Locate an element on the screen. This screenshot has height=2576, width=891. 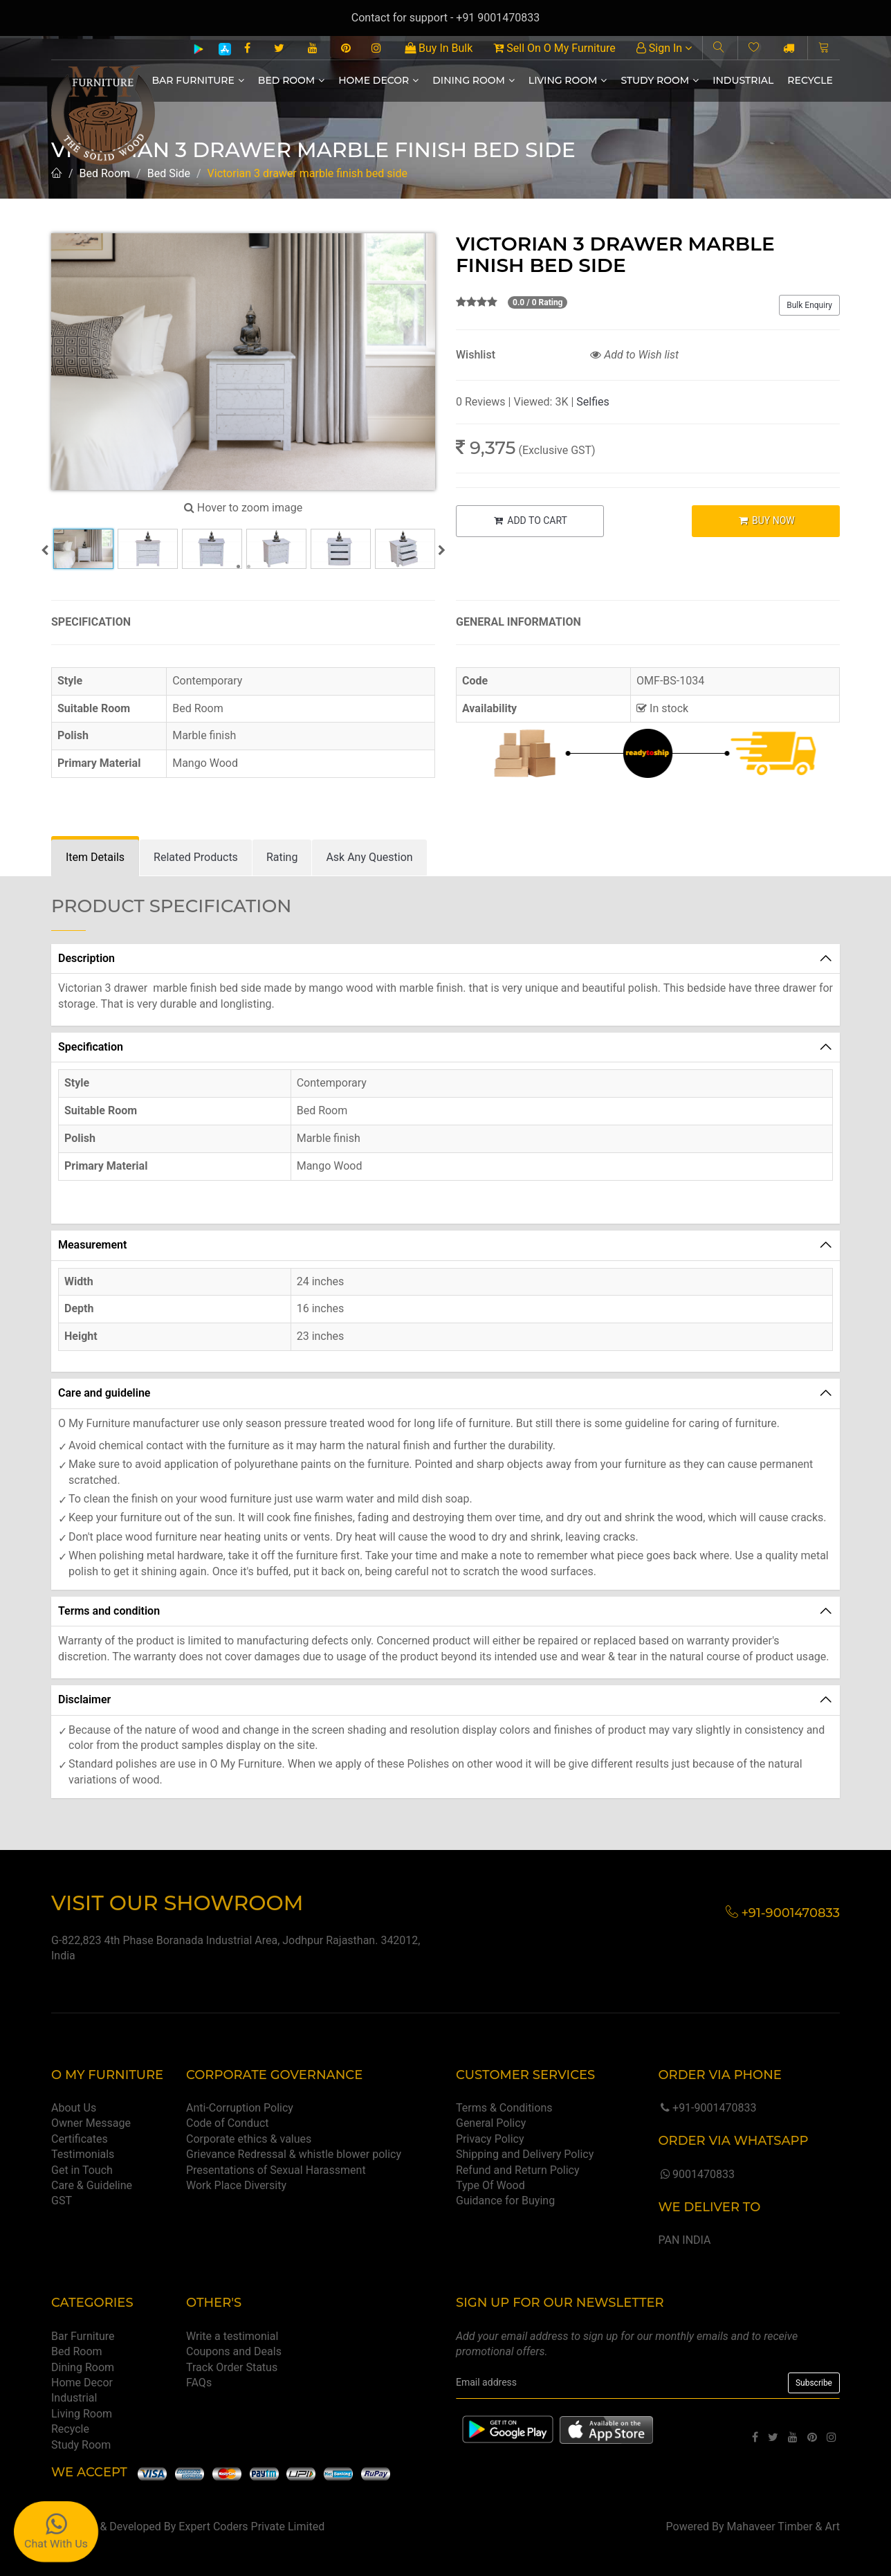
Selfies is located at coordinates (592, 401).